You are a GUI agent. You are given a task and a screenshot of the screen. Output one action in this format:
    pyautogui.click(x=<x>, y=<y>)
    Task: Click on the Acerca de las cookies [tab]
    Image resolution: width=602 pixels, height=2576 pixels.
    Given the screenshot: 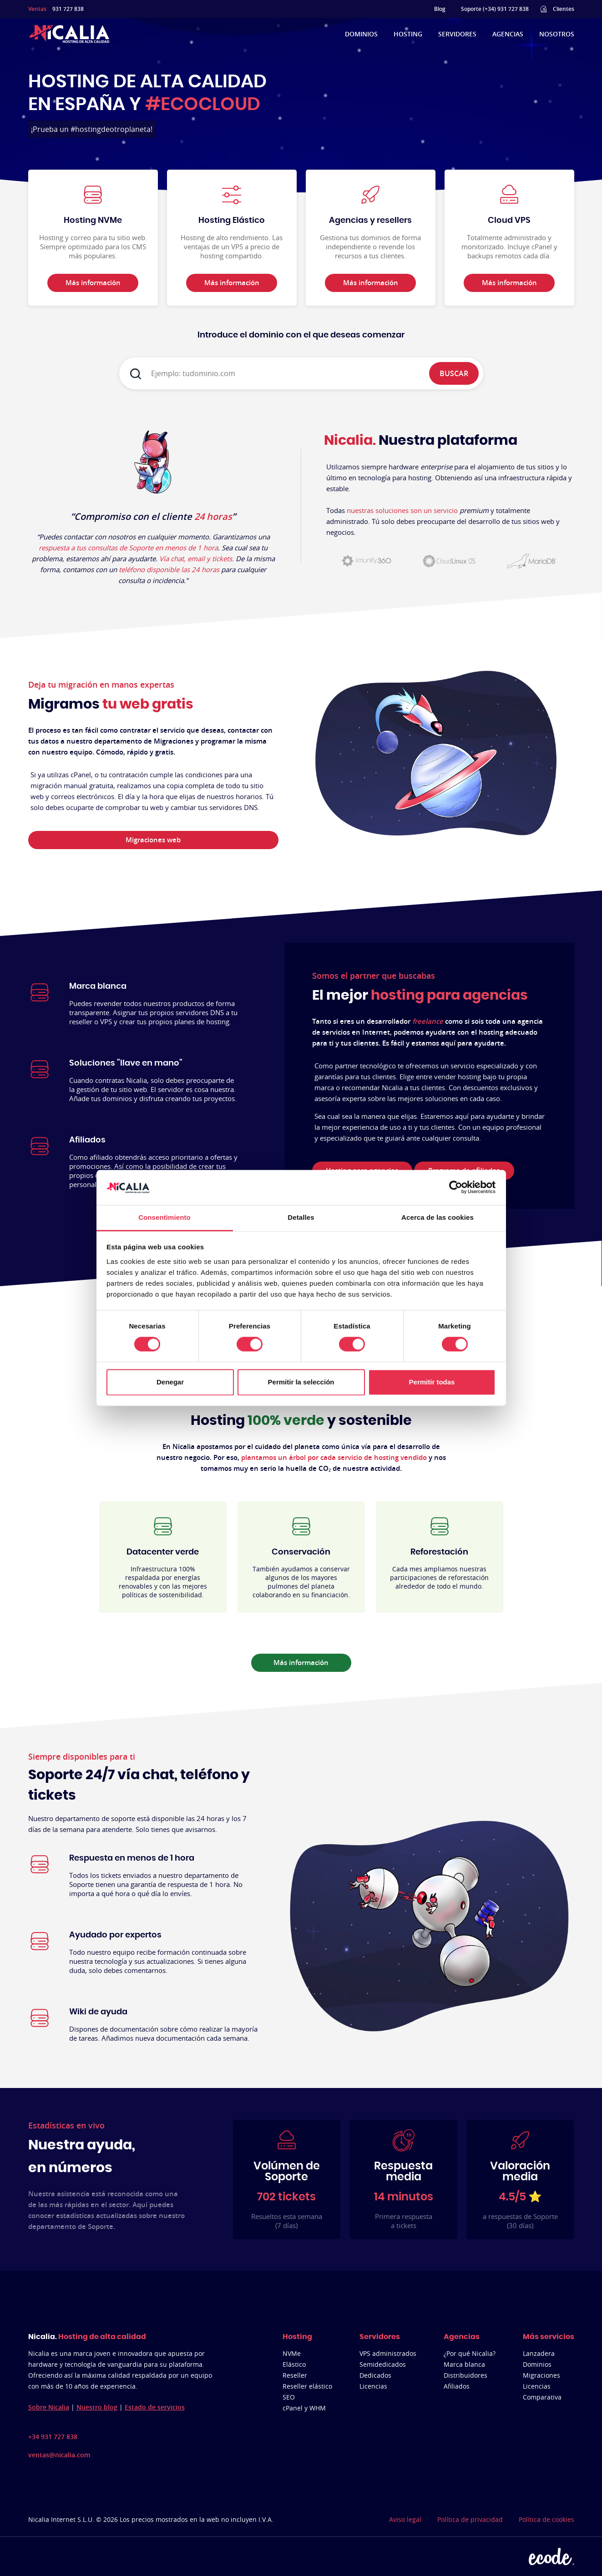 What is the action you would take?
    pyautogui.click(x=437, y=1217)
    